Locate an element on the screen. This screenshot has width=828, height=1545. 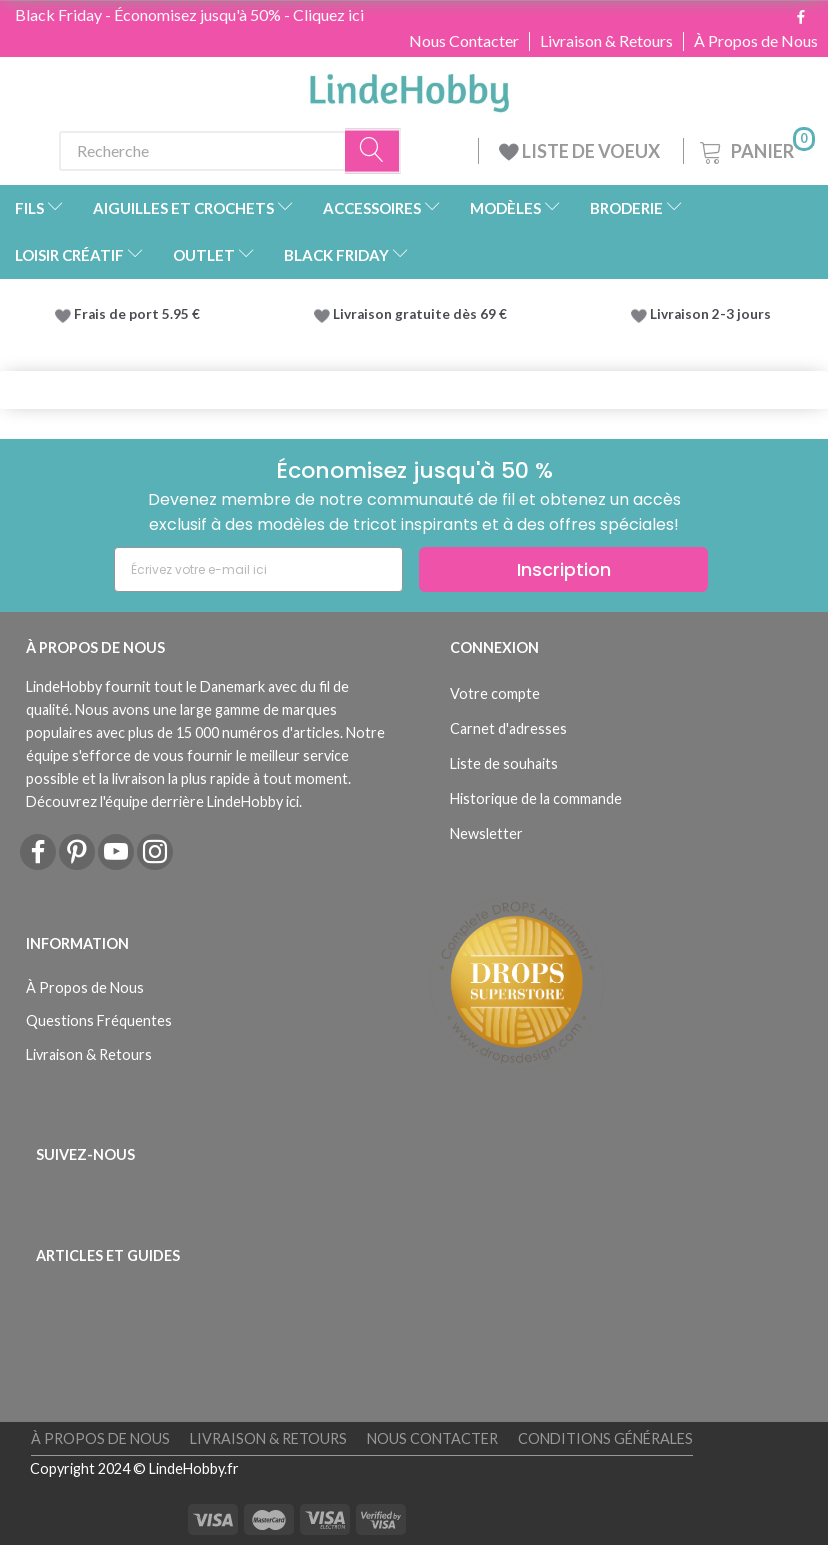
Frais de port 5.95 € is located at coordinates (137, 314).